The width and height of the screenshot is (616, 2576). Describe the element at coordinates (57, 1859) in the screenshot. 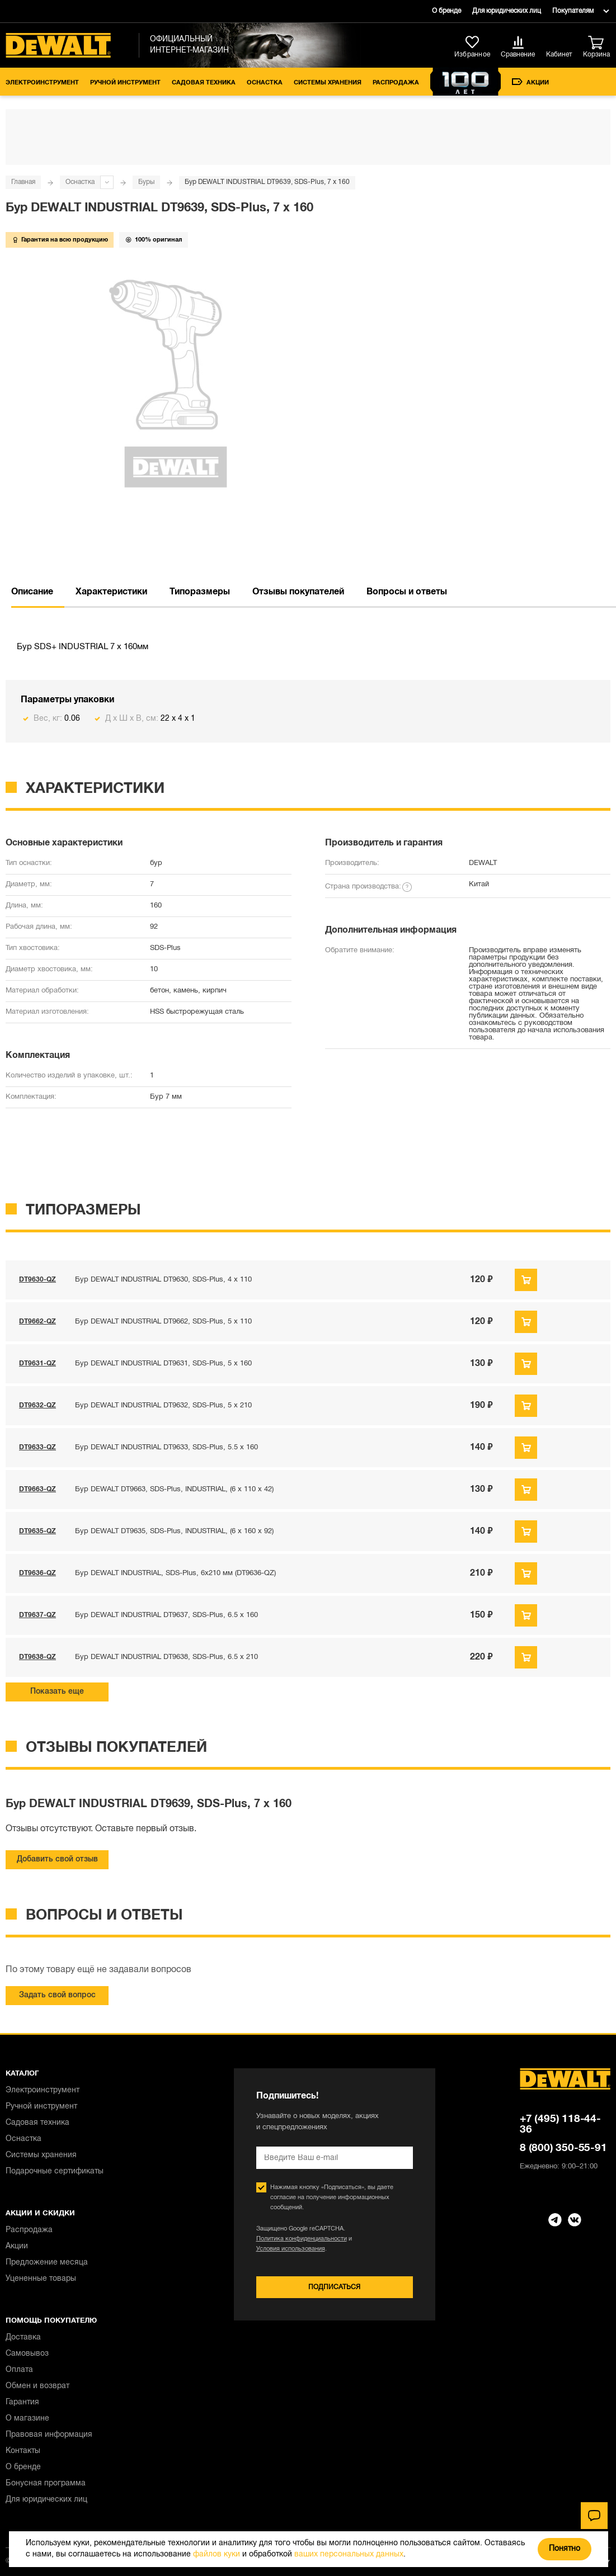

I see `Добавить свой отзыв` at that location.